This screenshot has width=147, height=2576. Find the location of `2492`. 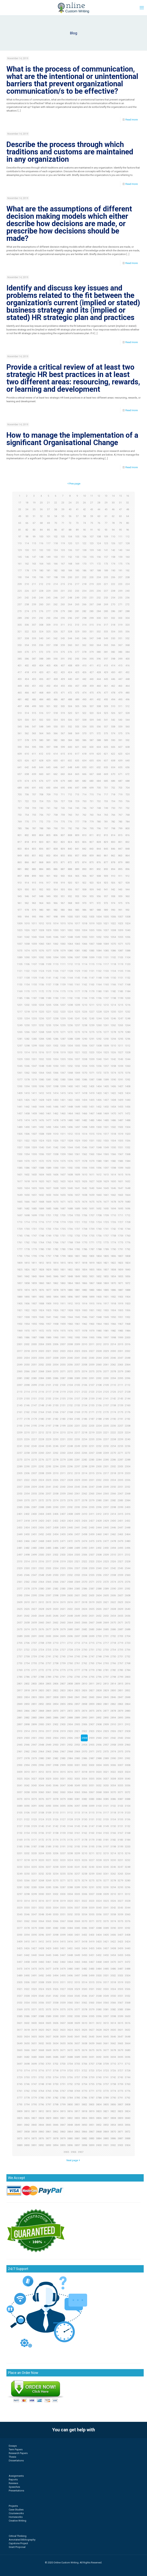

2492 is located at coordinates (99, 1547).